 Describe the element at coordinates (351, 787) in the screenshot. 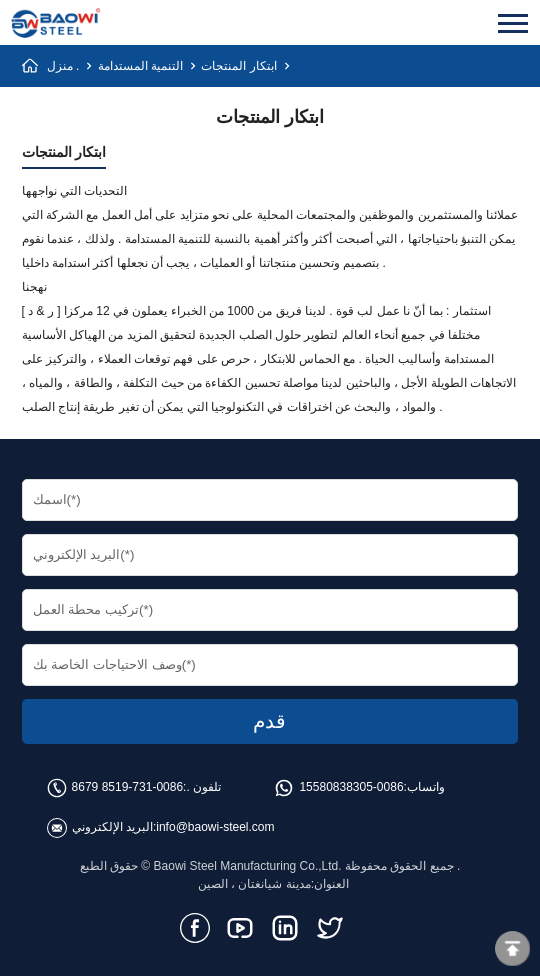

I see `0086-15580838305` at that location.